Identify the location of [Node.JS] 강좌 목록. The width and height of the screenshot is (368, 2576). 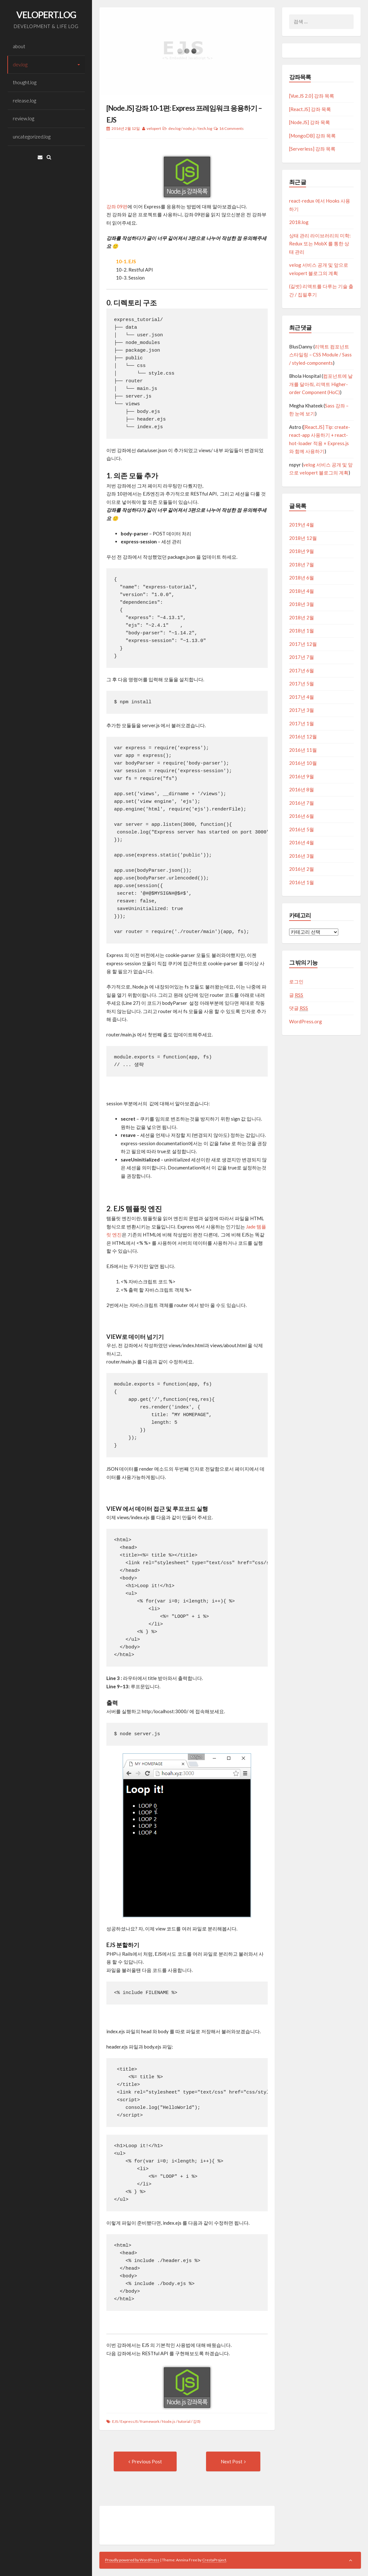
(309, 122).